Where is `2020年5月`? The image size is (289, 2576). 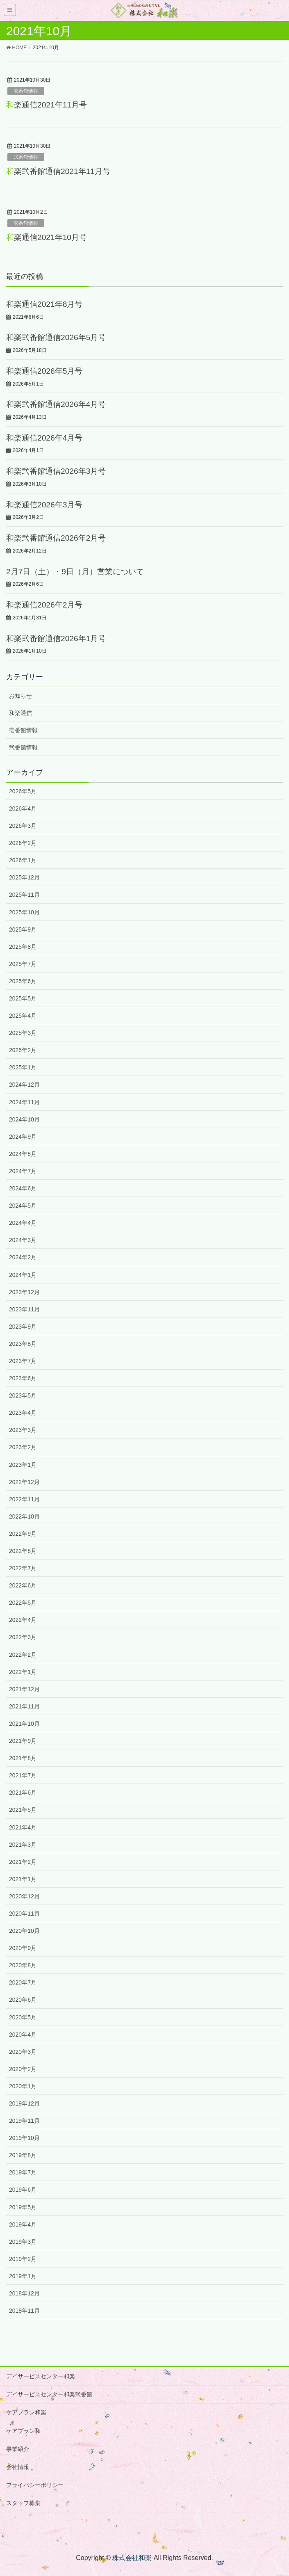
2020年5月 is located at coordinates (22, 2017).